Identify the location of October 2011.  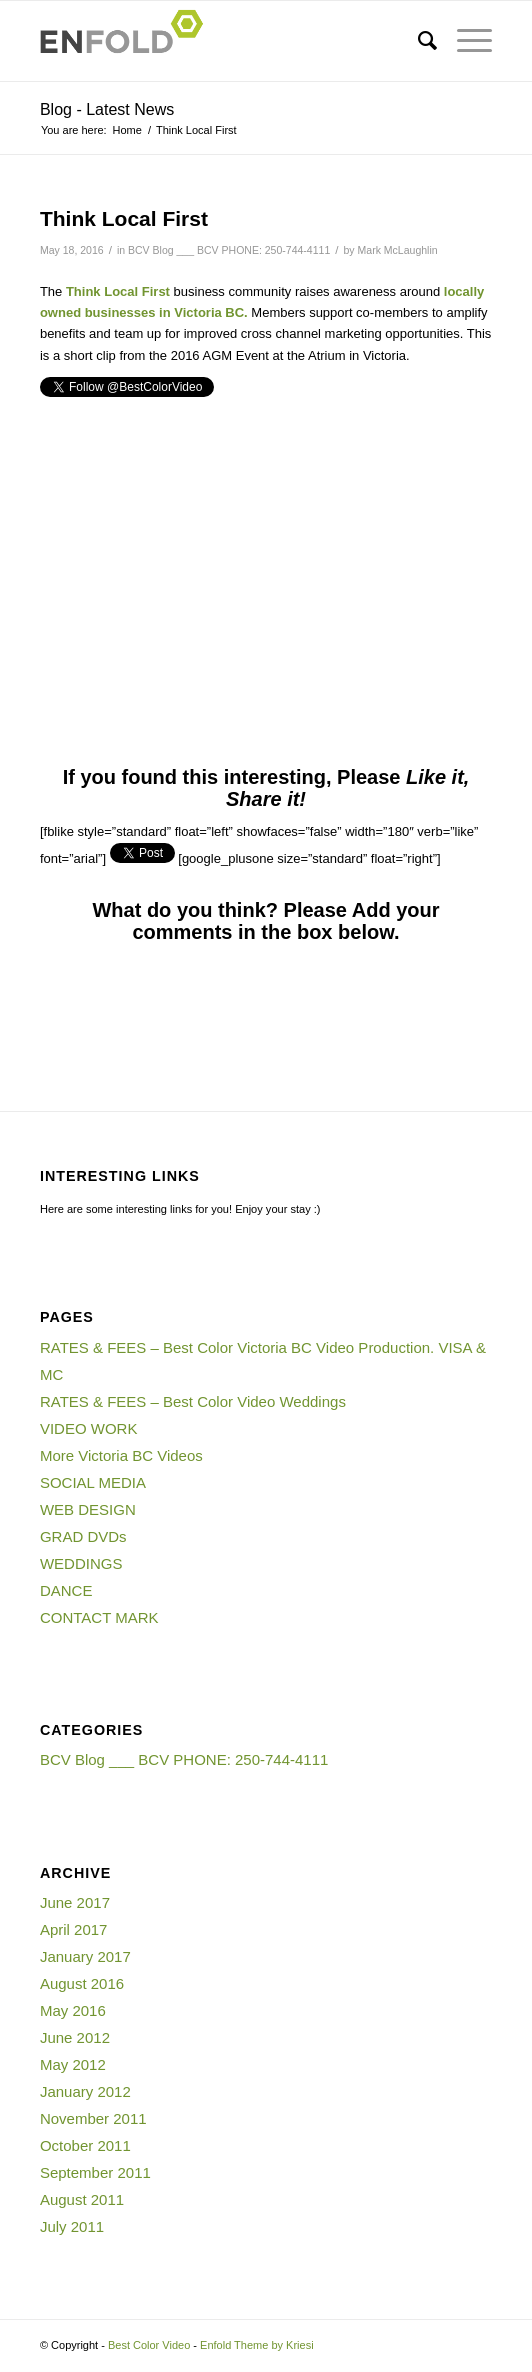
(85, 2145).